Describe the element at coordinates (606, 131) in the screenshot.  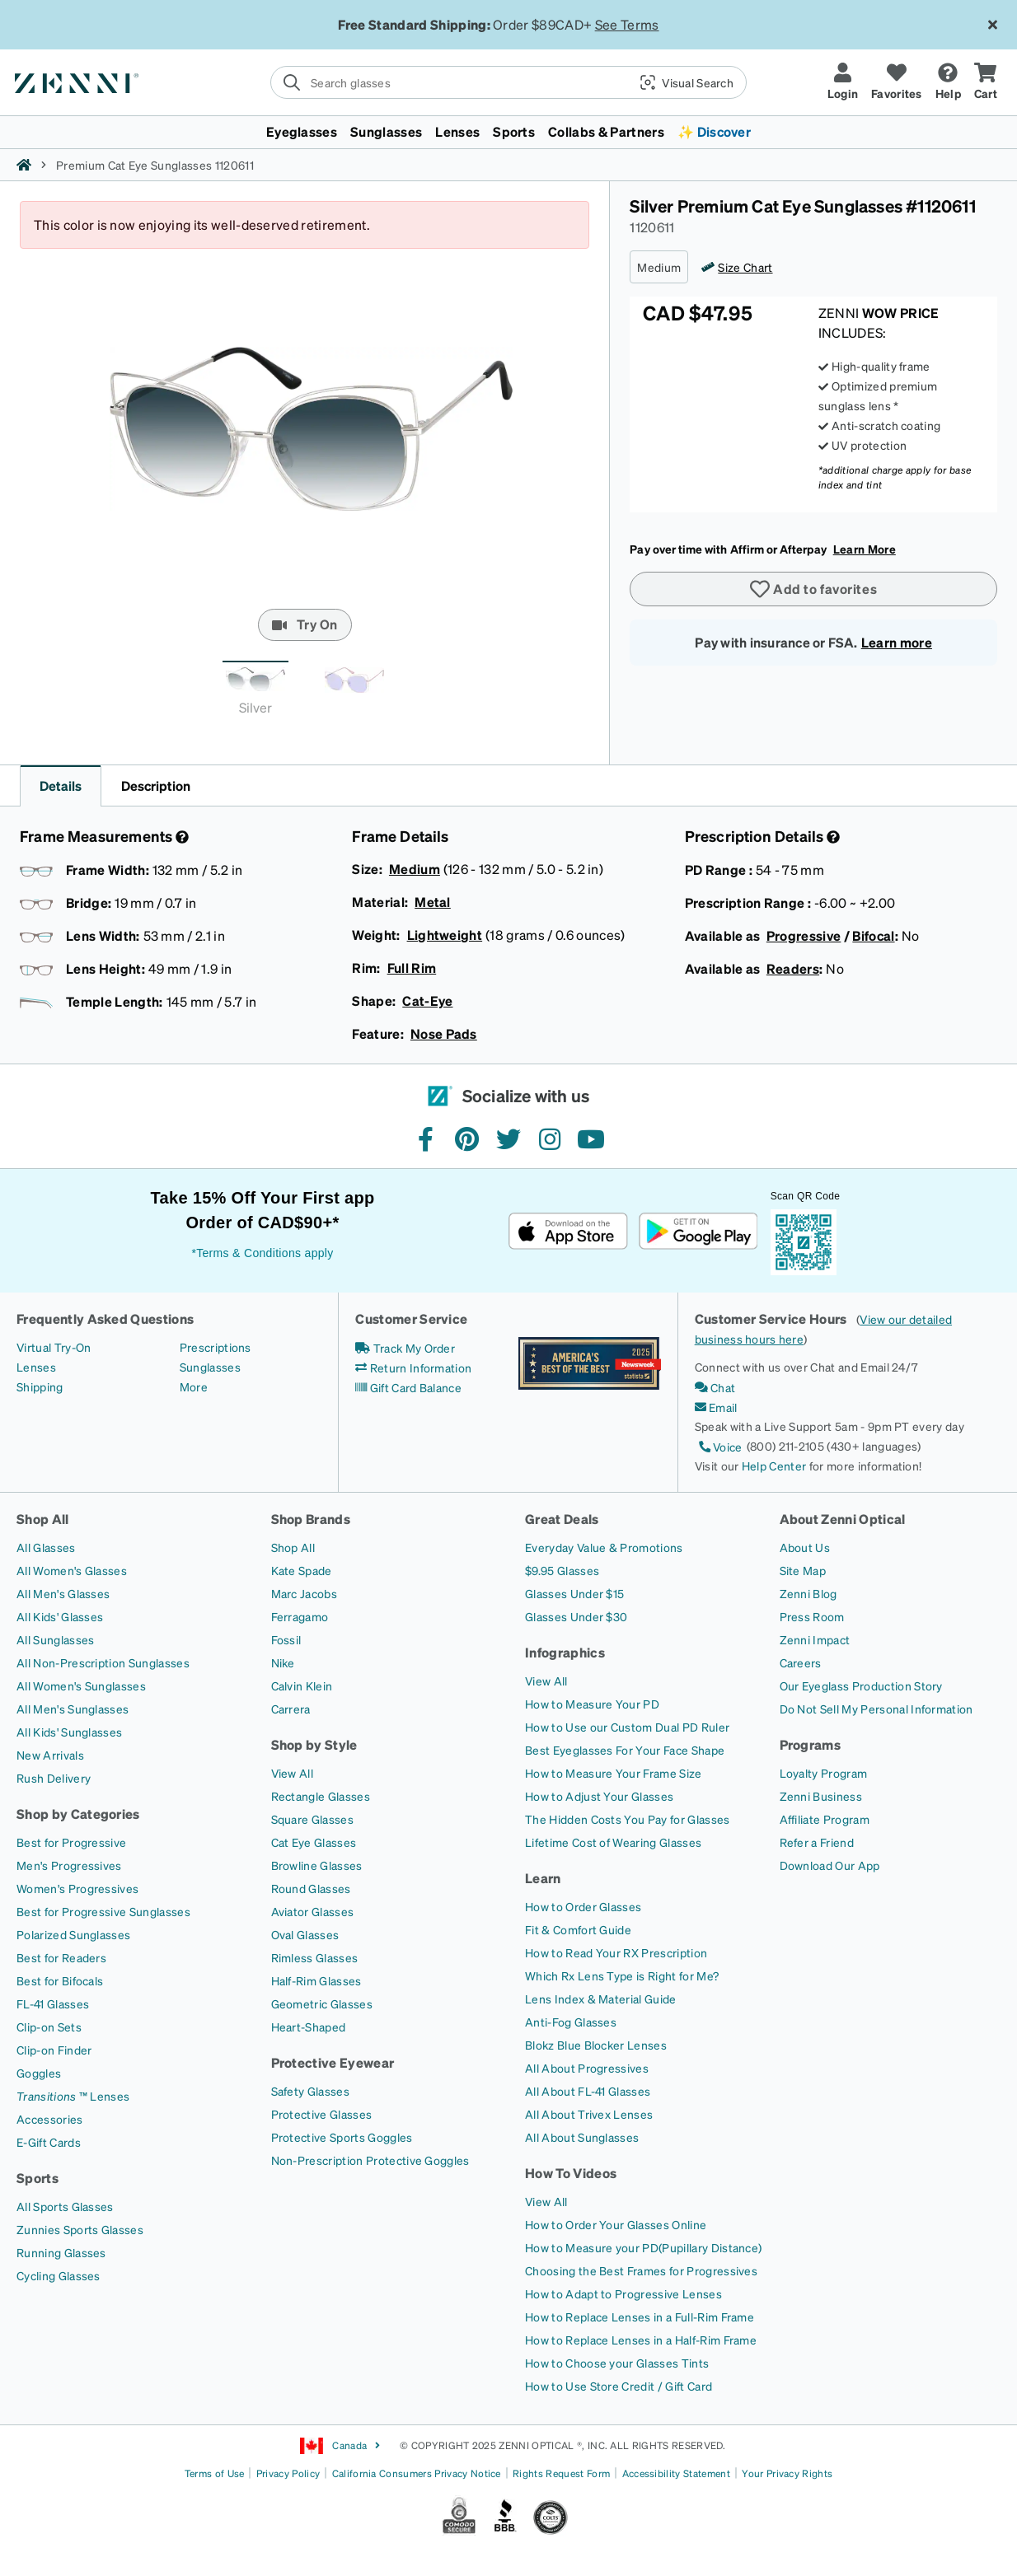
I see `Collabs & Partners [button]` at that location.